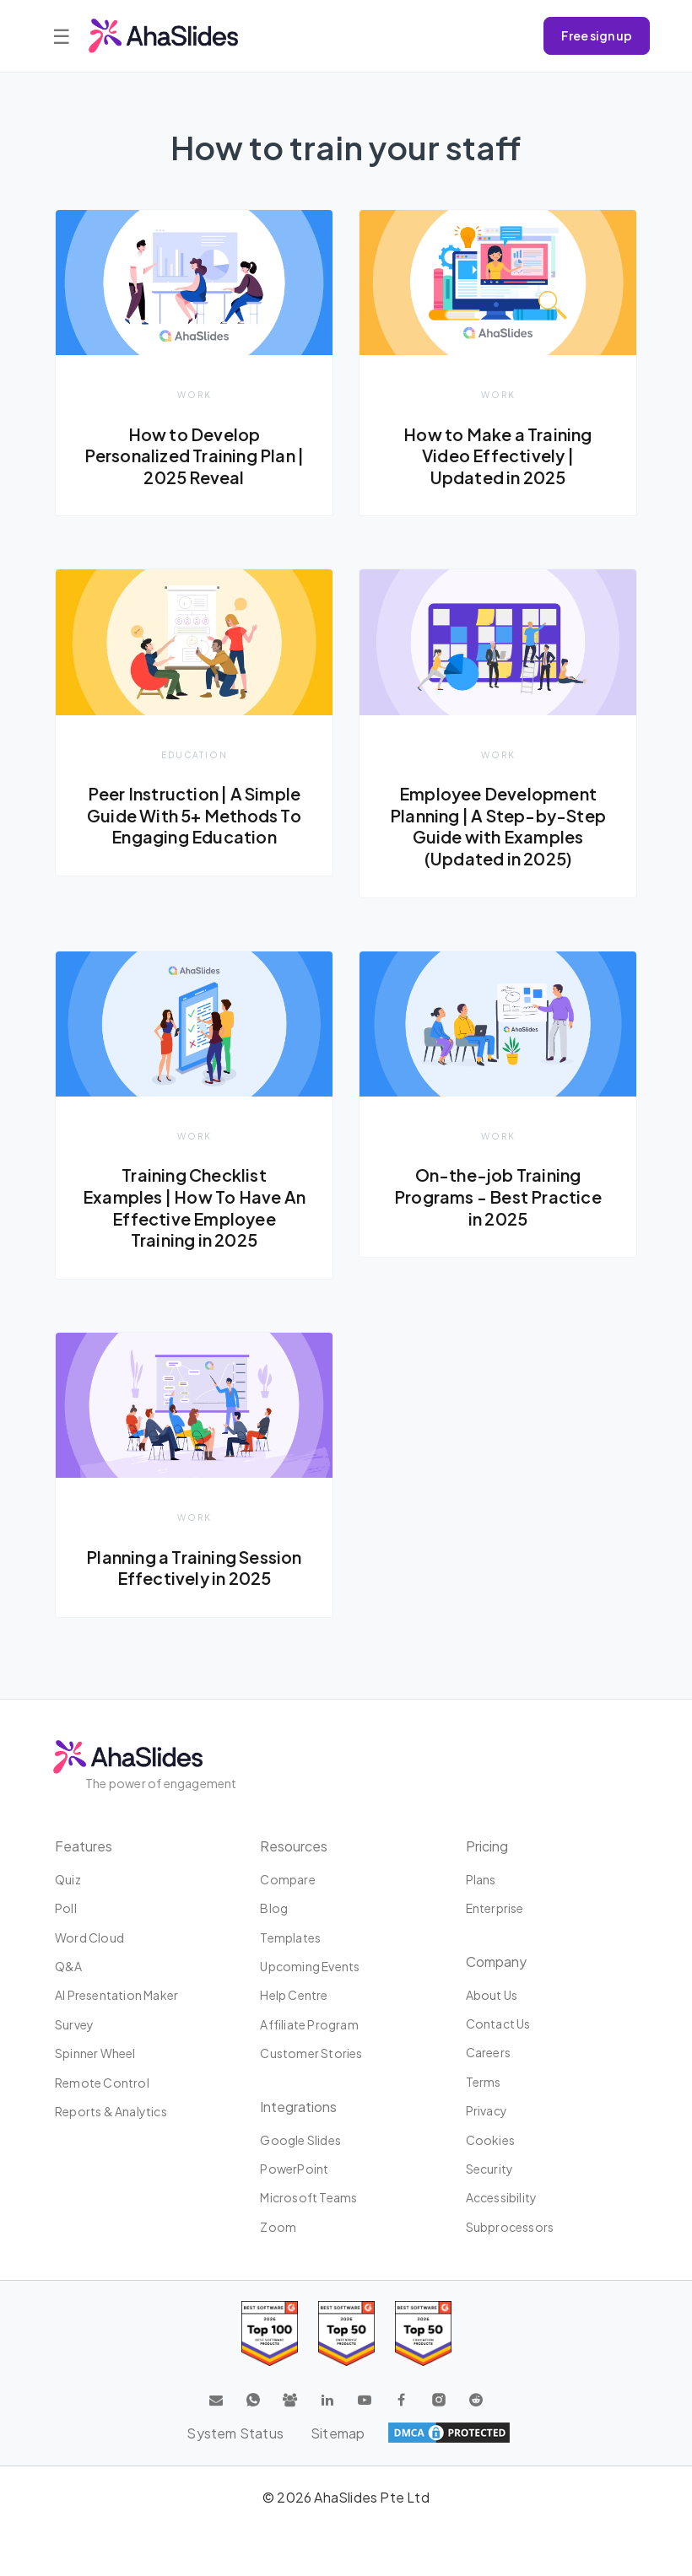 The image size is (692, 2576). Describe the element at coordinates (497, 456) in the screenshot. I see `How to Make a Training Video Effectively | Updated in 2025` at that location.